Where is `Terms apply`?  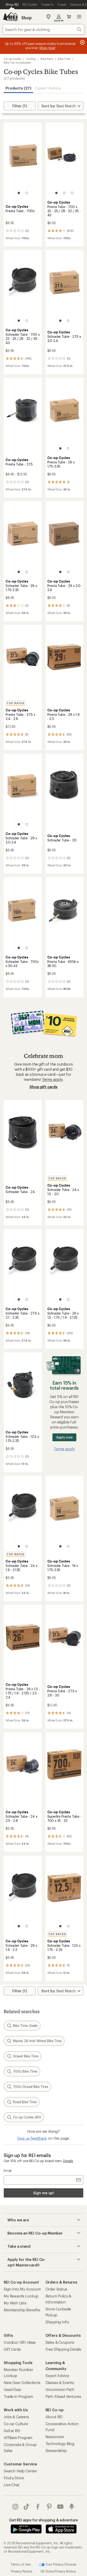
Terms apply is located at coordinates (52, 1079).